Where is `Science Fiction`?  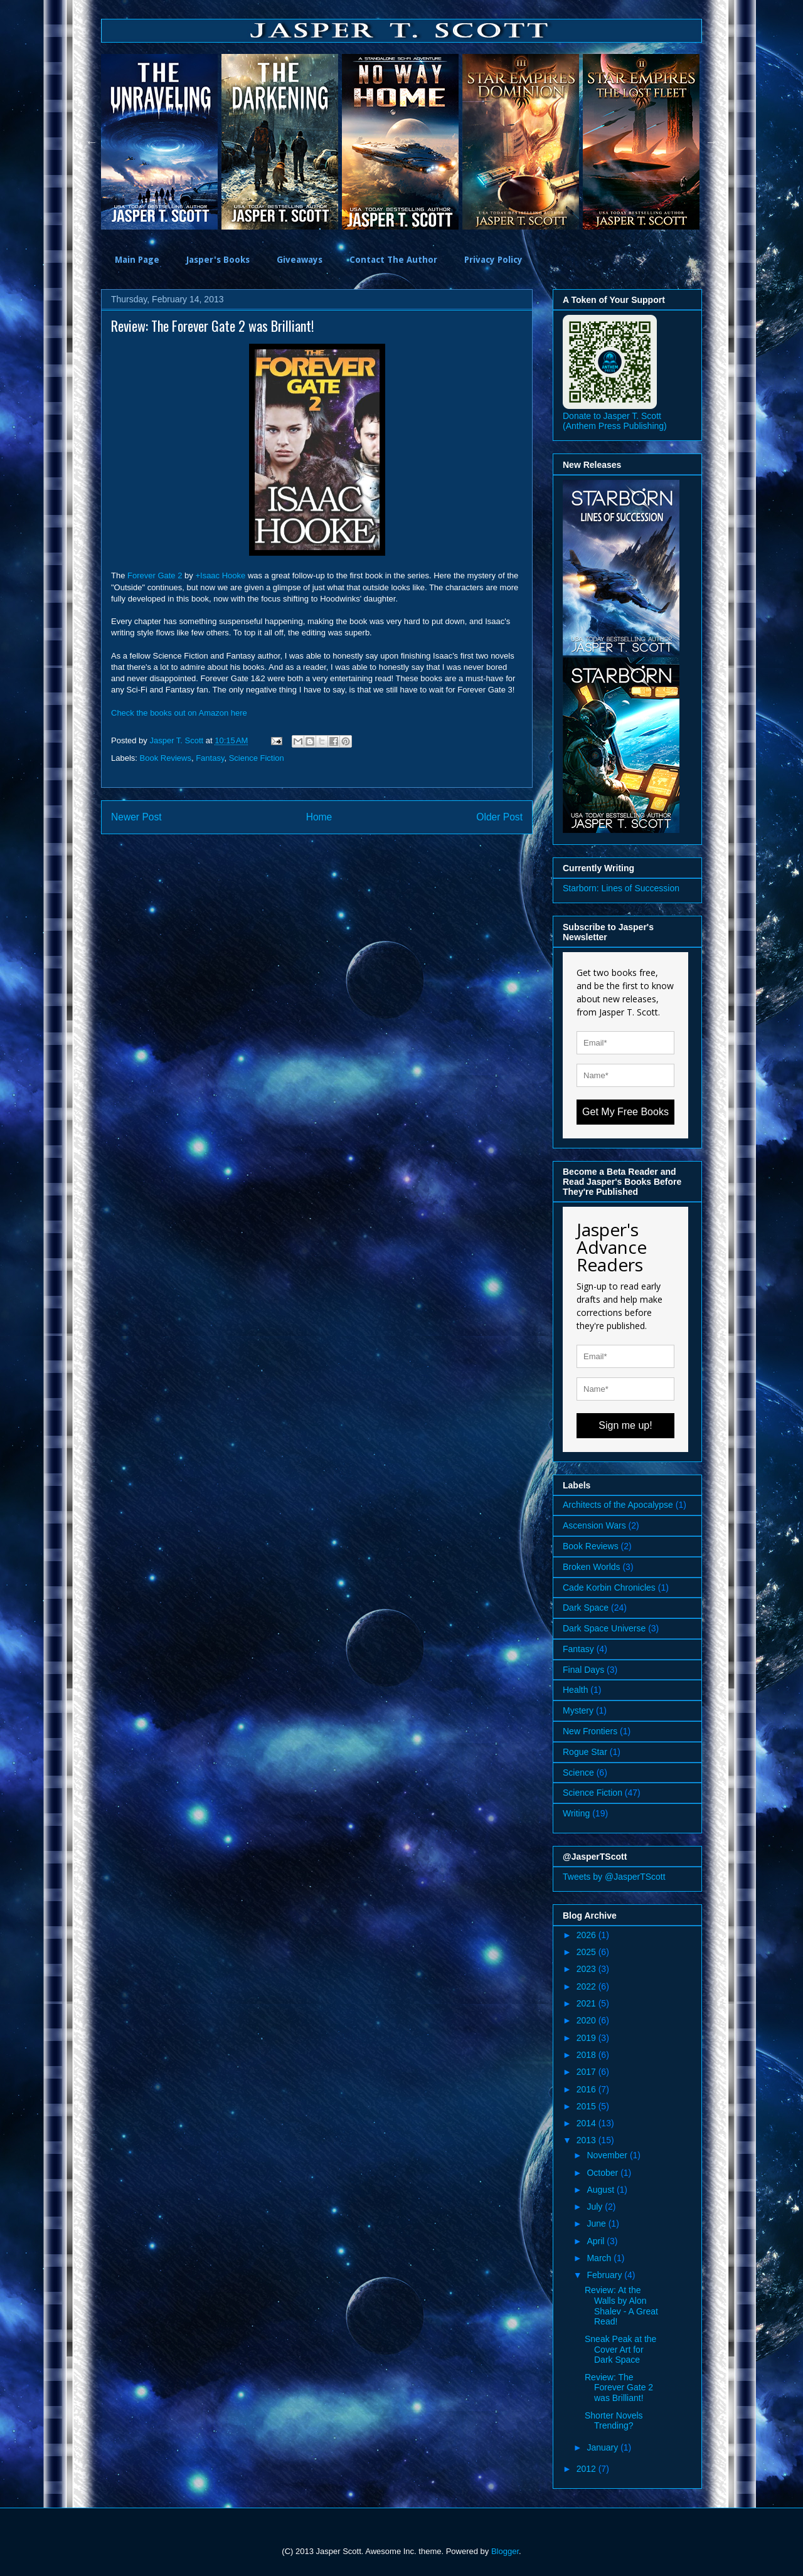
Science Fiction is located at coordinates (256, 758).